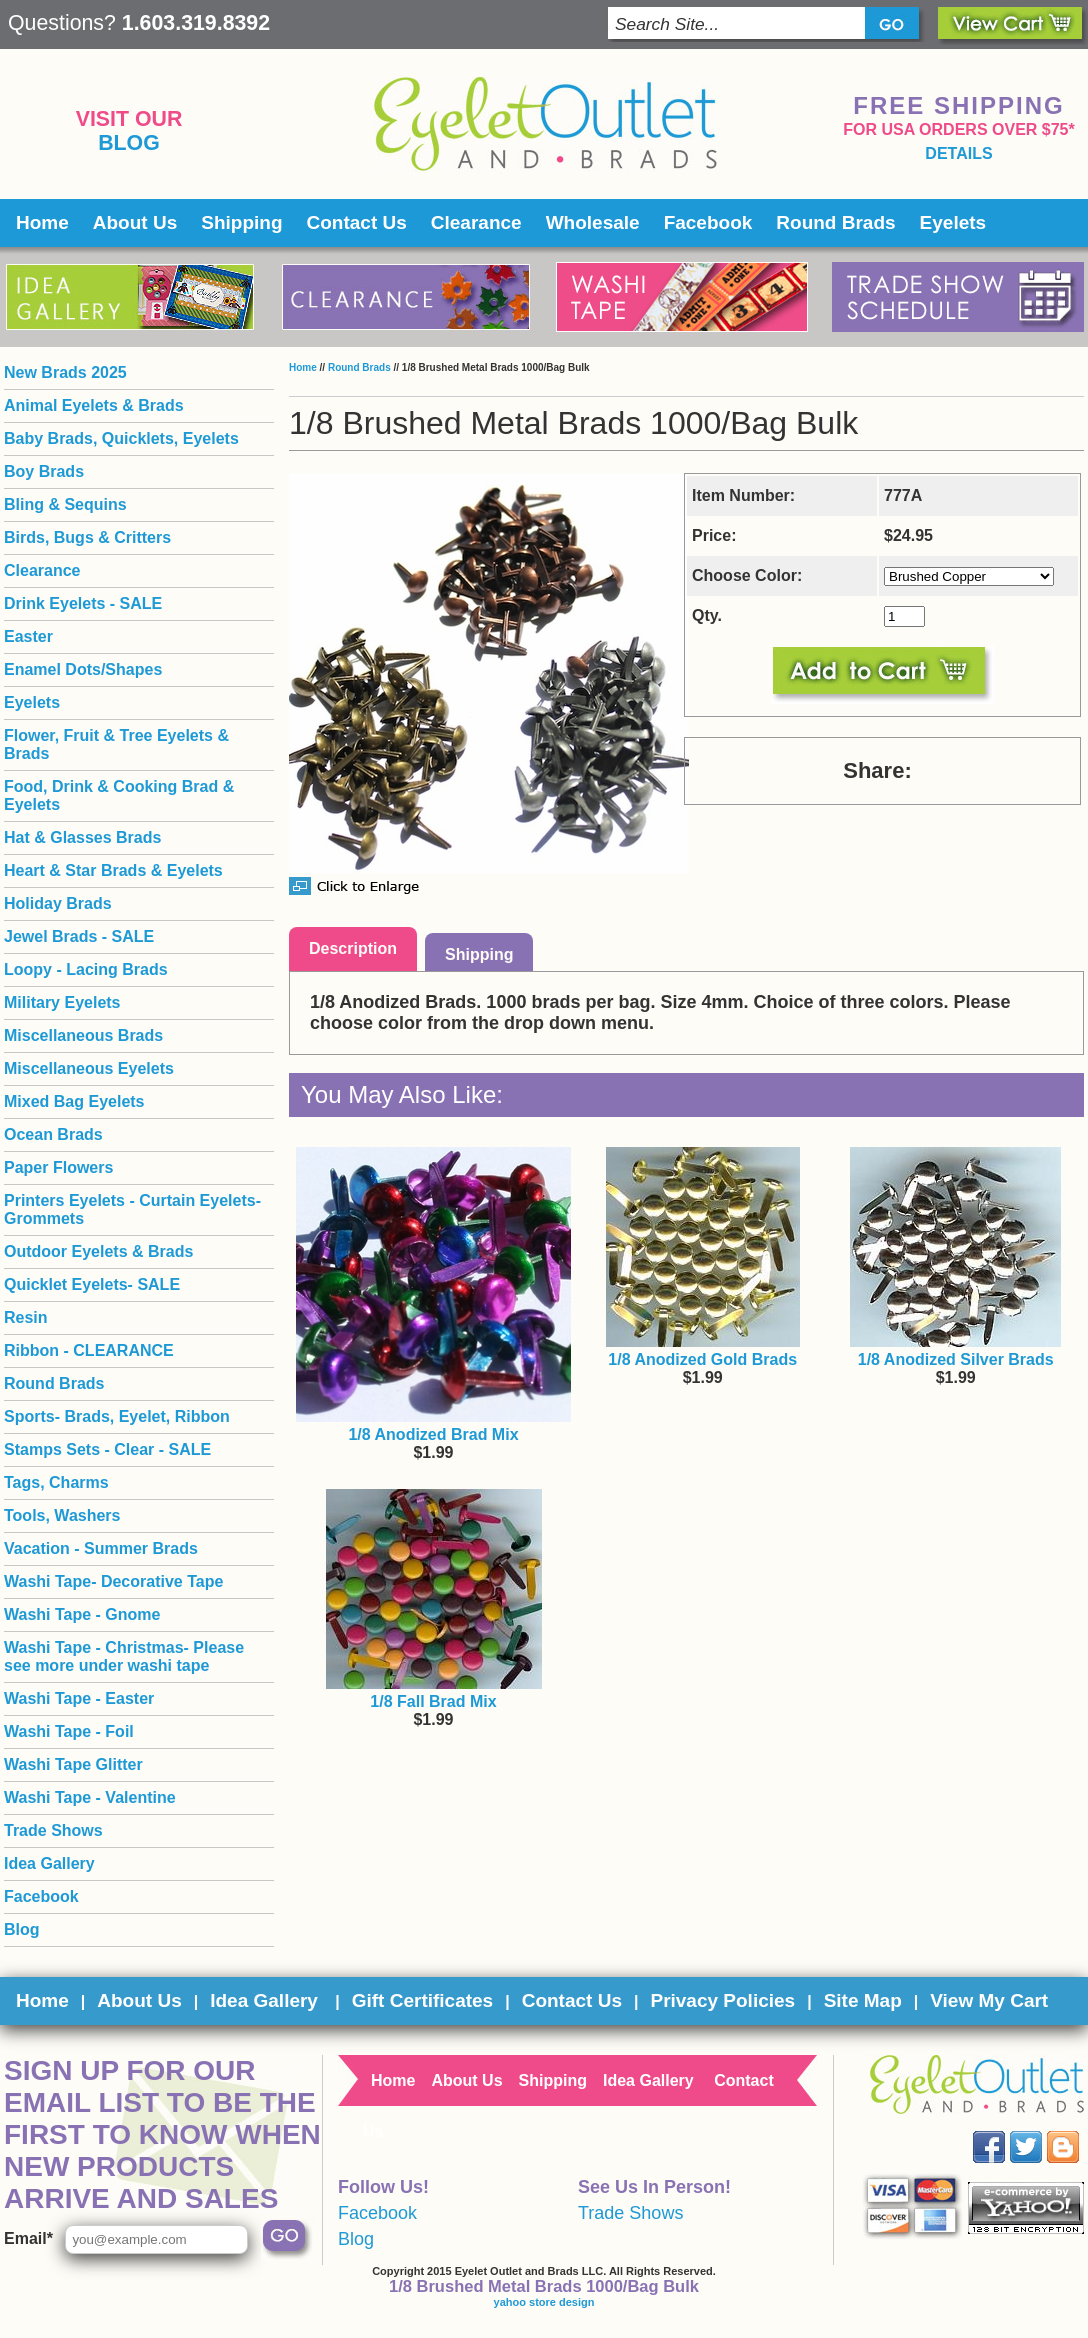 Image resolution: width=1088 pixels, height=2338 pixels. What do you see at coordinates (79, 1698) in the screenshot?
I see `Washi Tape - Easter` at bounding box center [79, 1698].